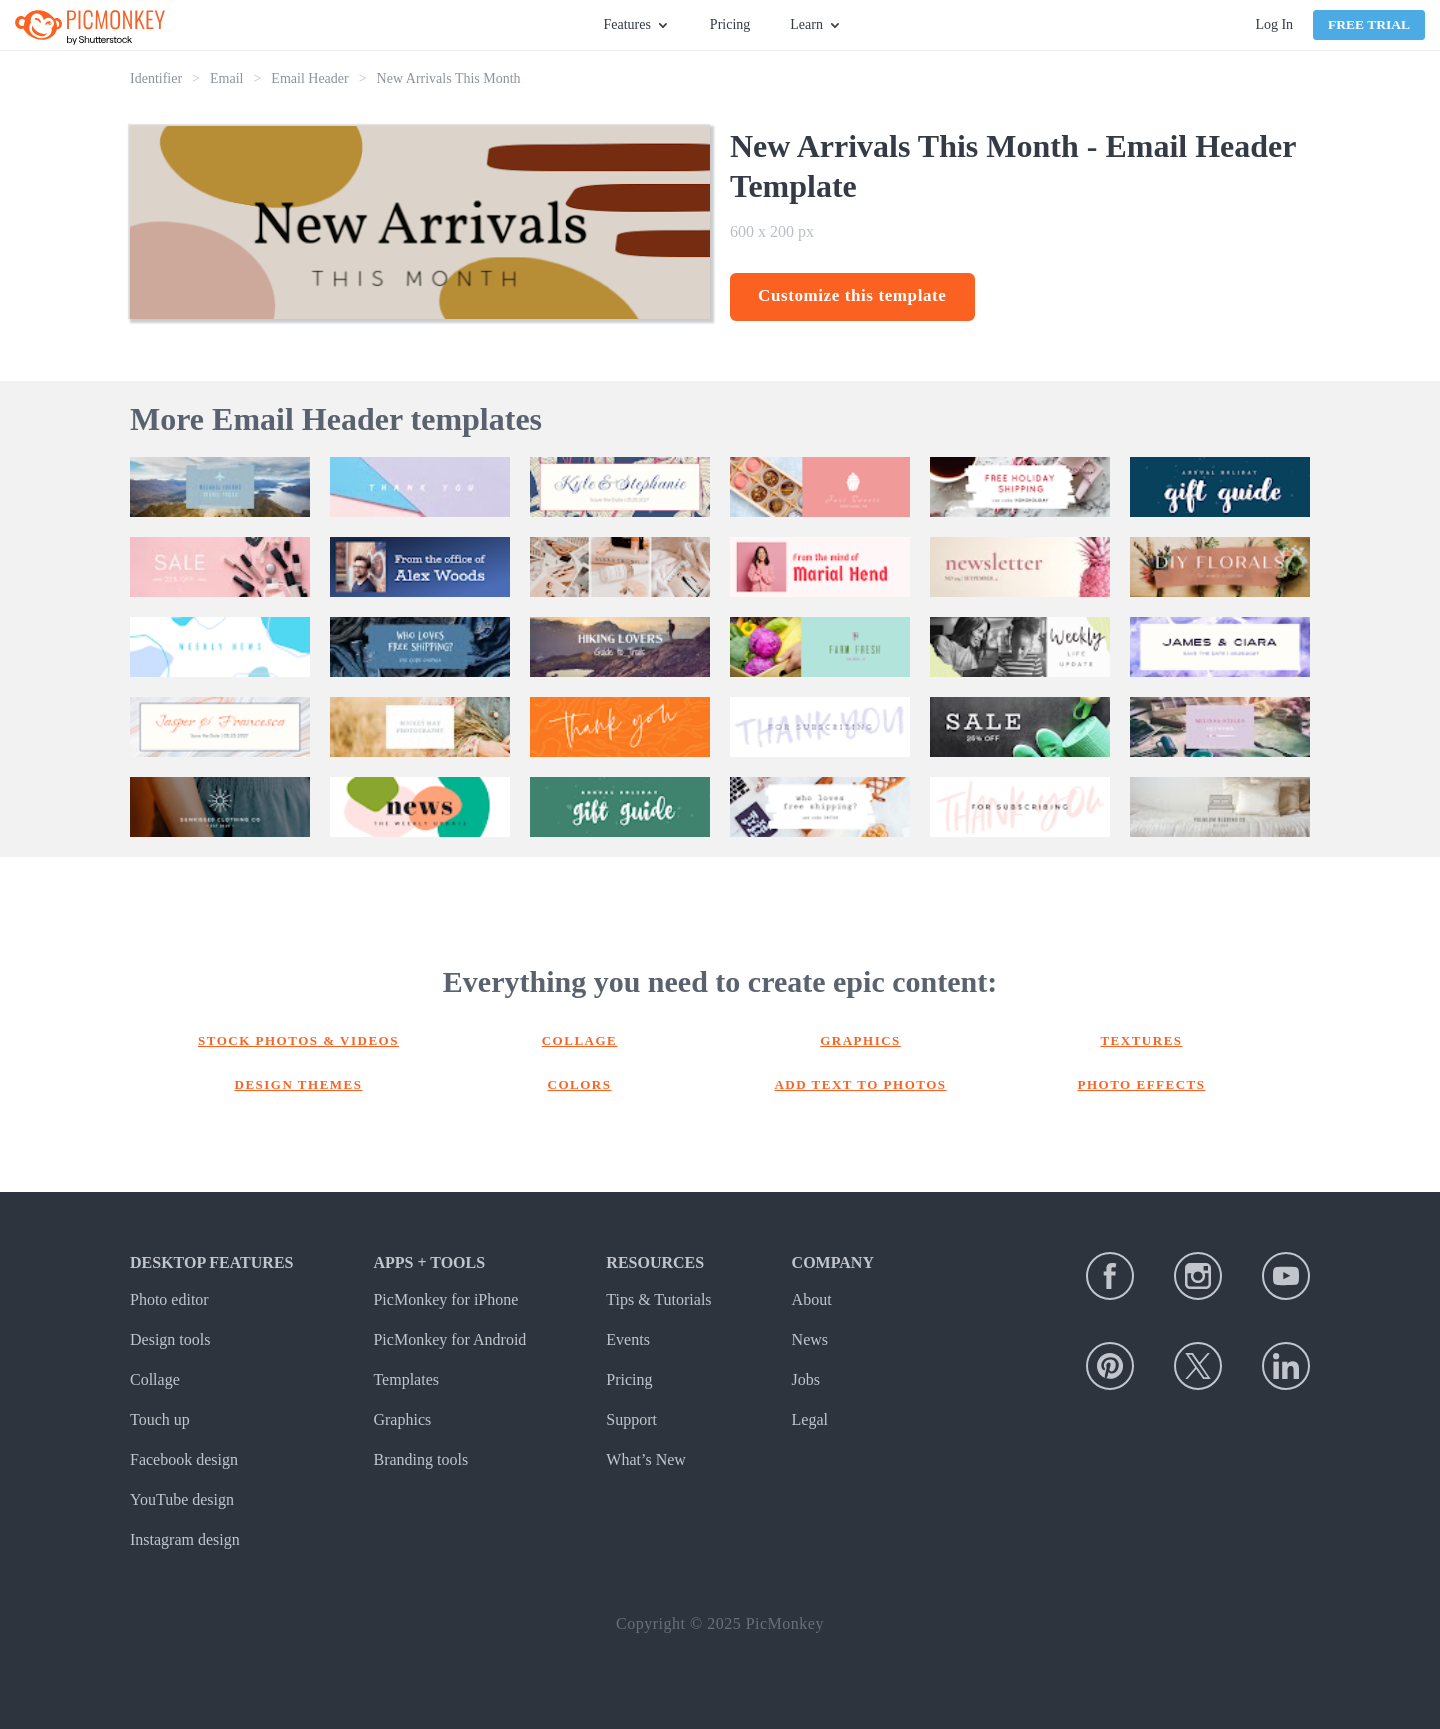 Image resolution: width=1440 pixels, height=1729 pixels. Describe the element at coordinates (580, 1040) in the screenshot. I see `Collage` at that location.